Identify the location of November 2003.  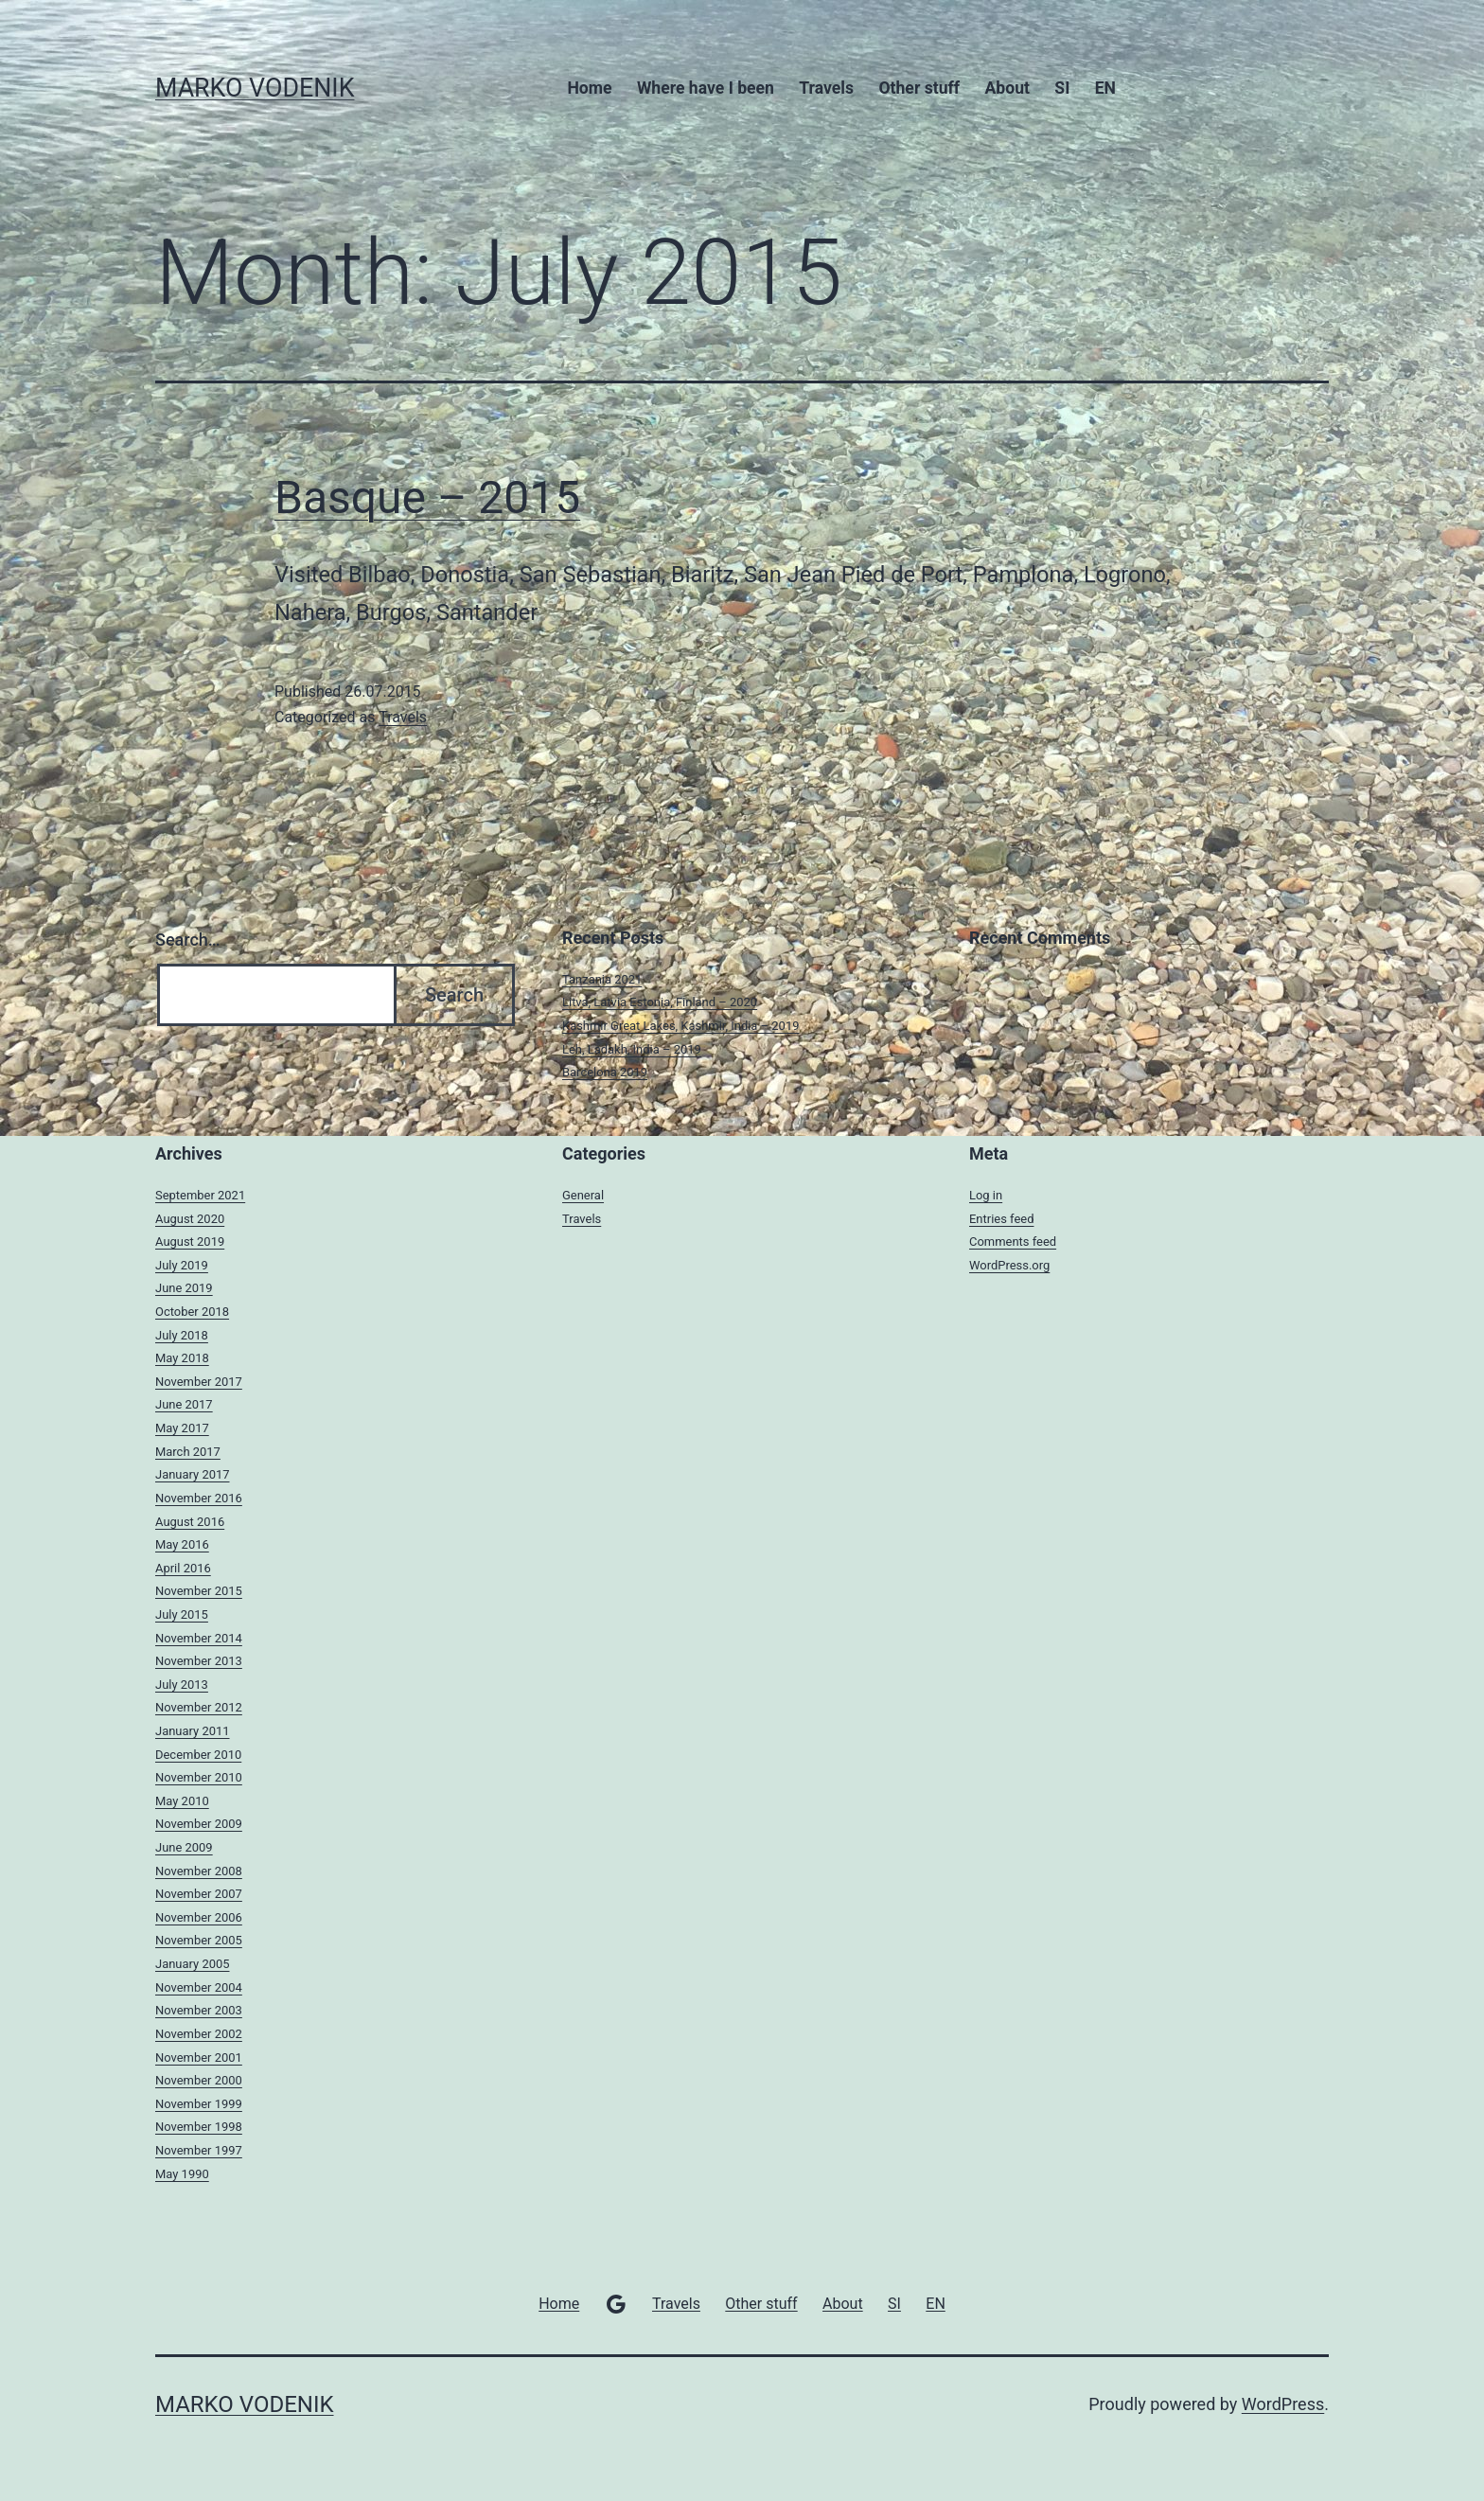
(198, 2010).